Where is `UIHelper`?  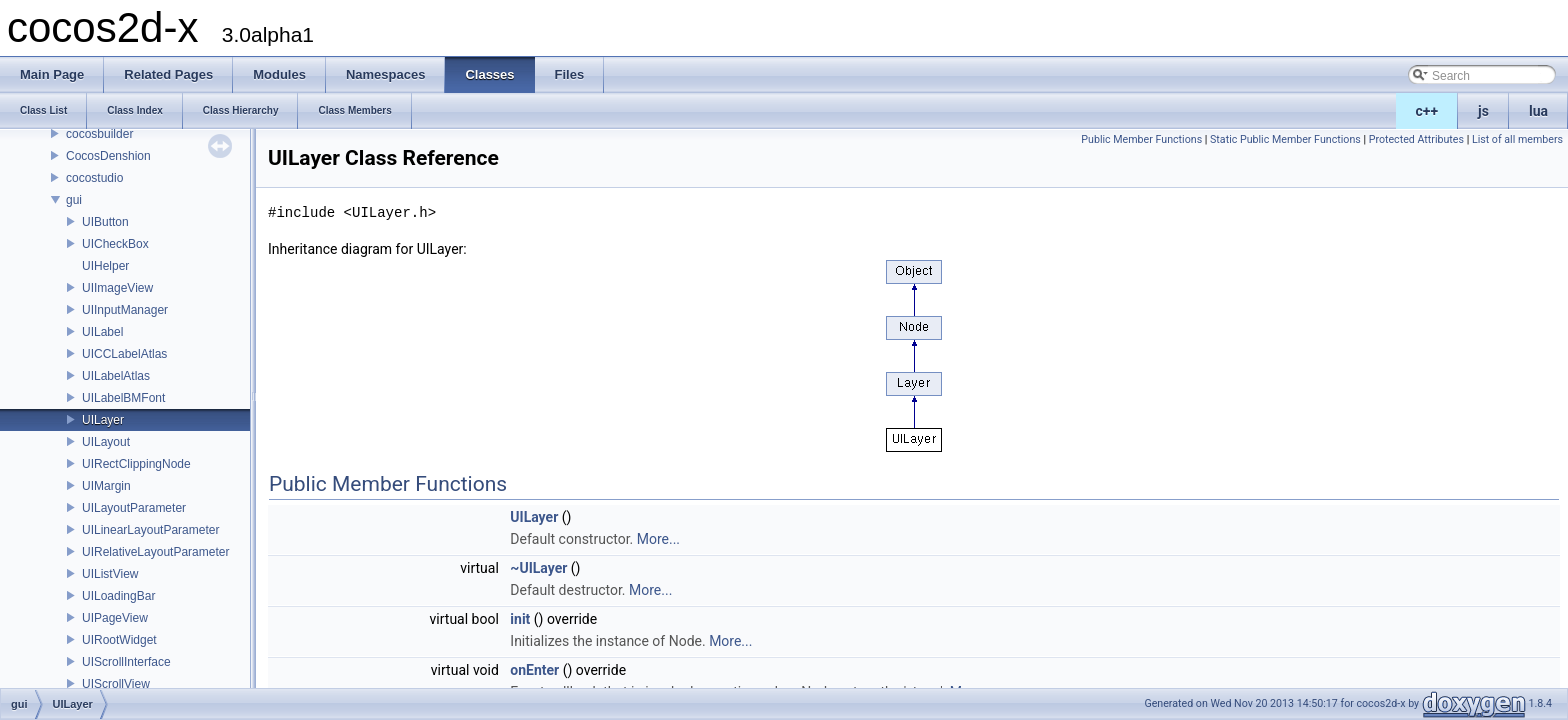
UIHelper is located at coordinates (105, 266).